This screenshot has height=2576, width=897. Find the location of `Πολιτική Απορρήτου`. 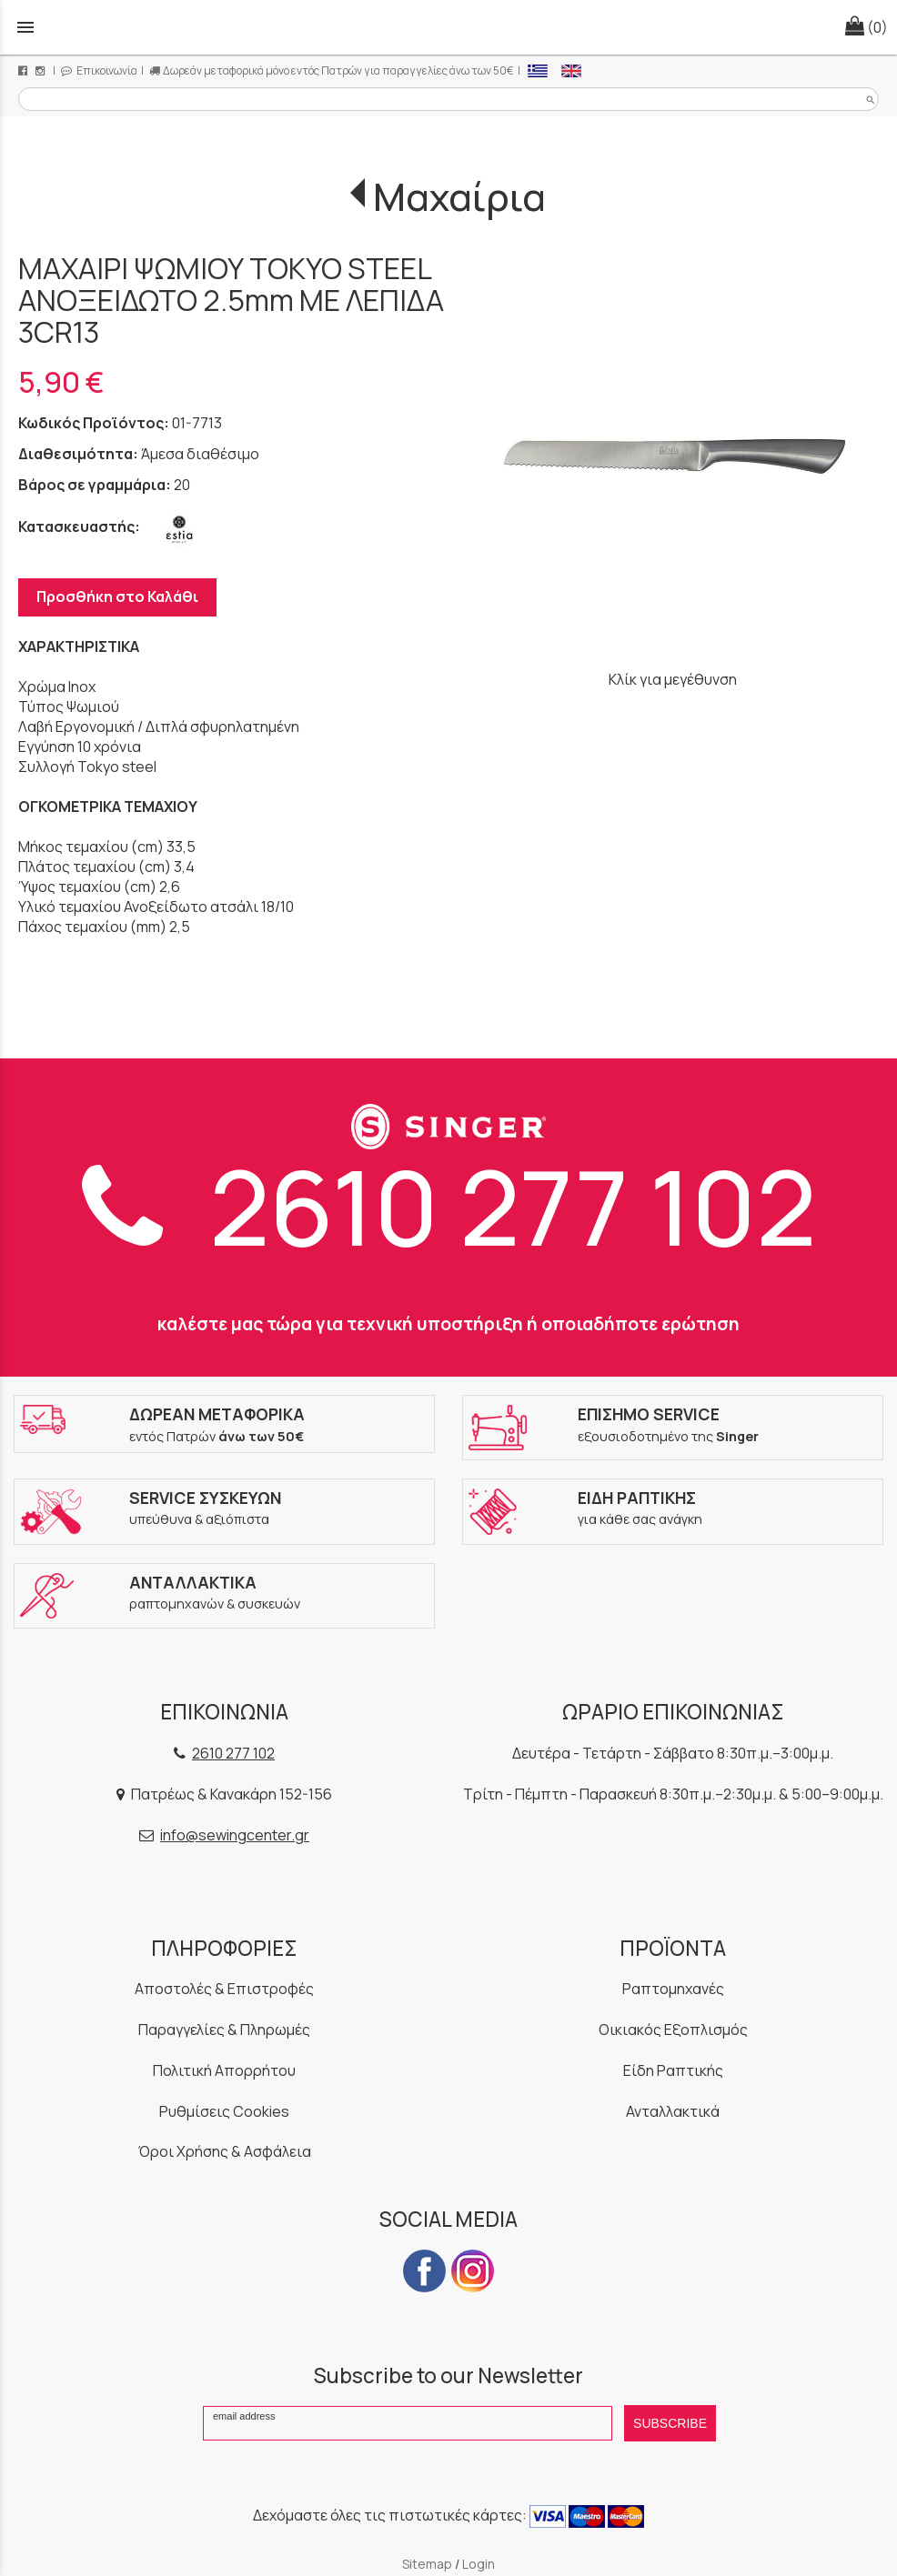

Πολιτική Απορρήτου is located at coordinates (224, 2070).